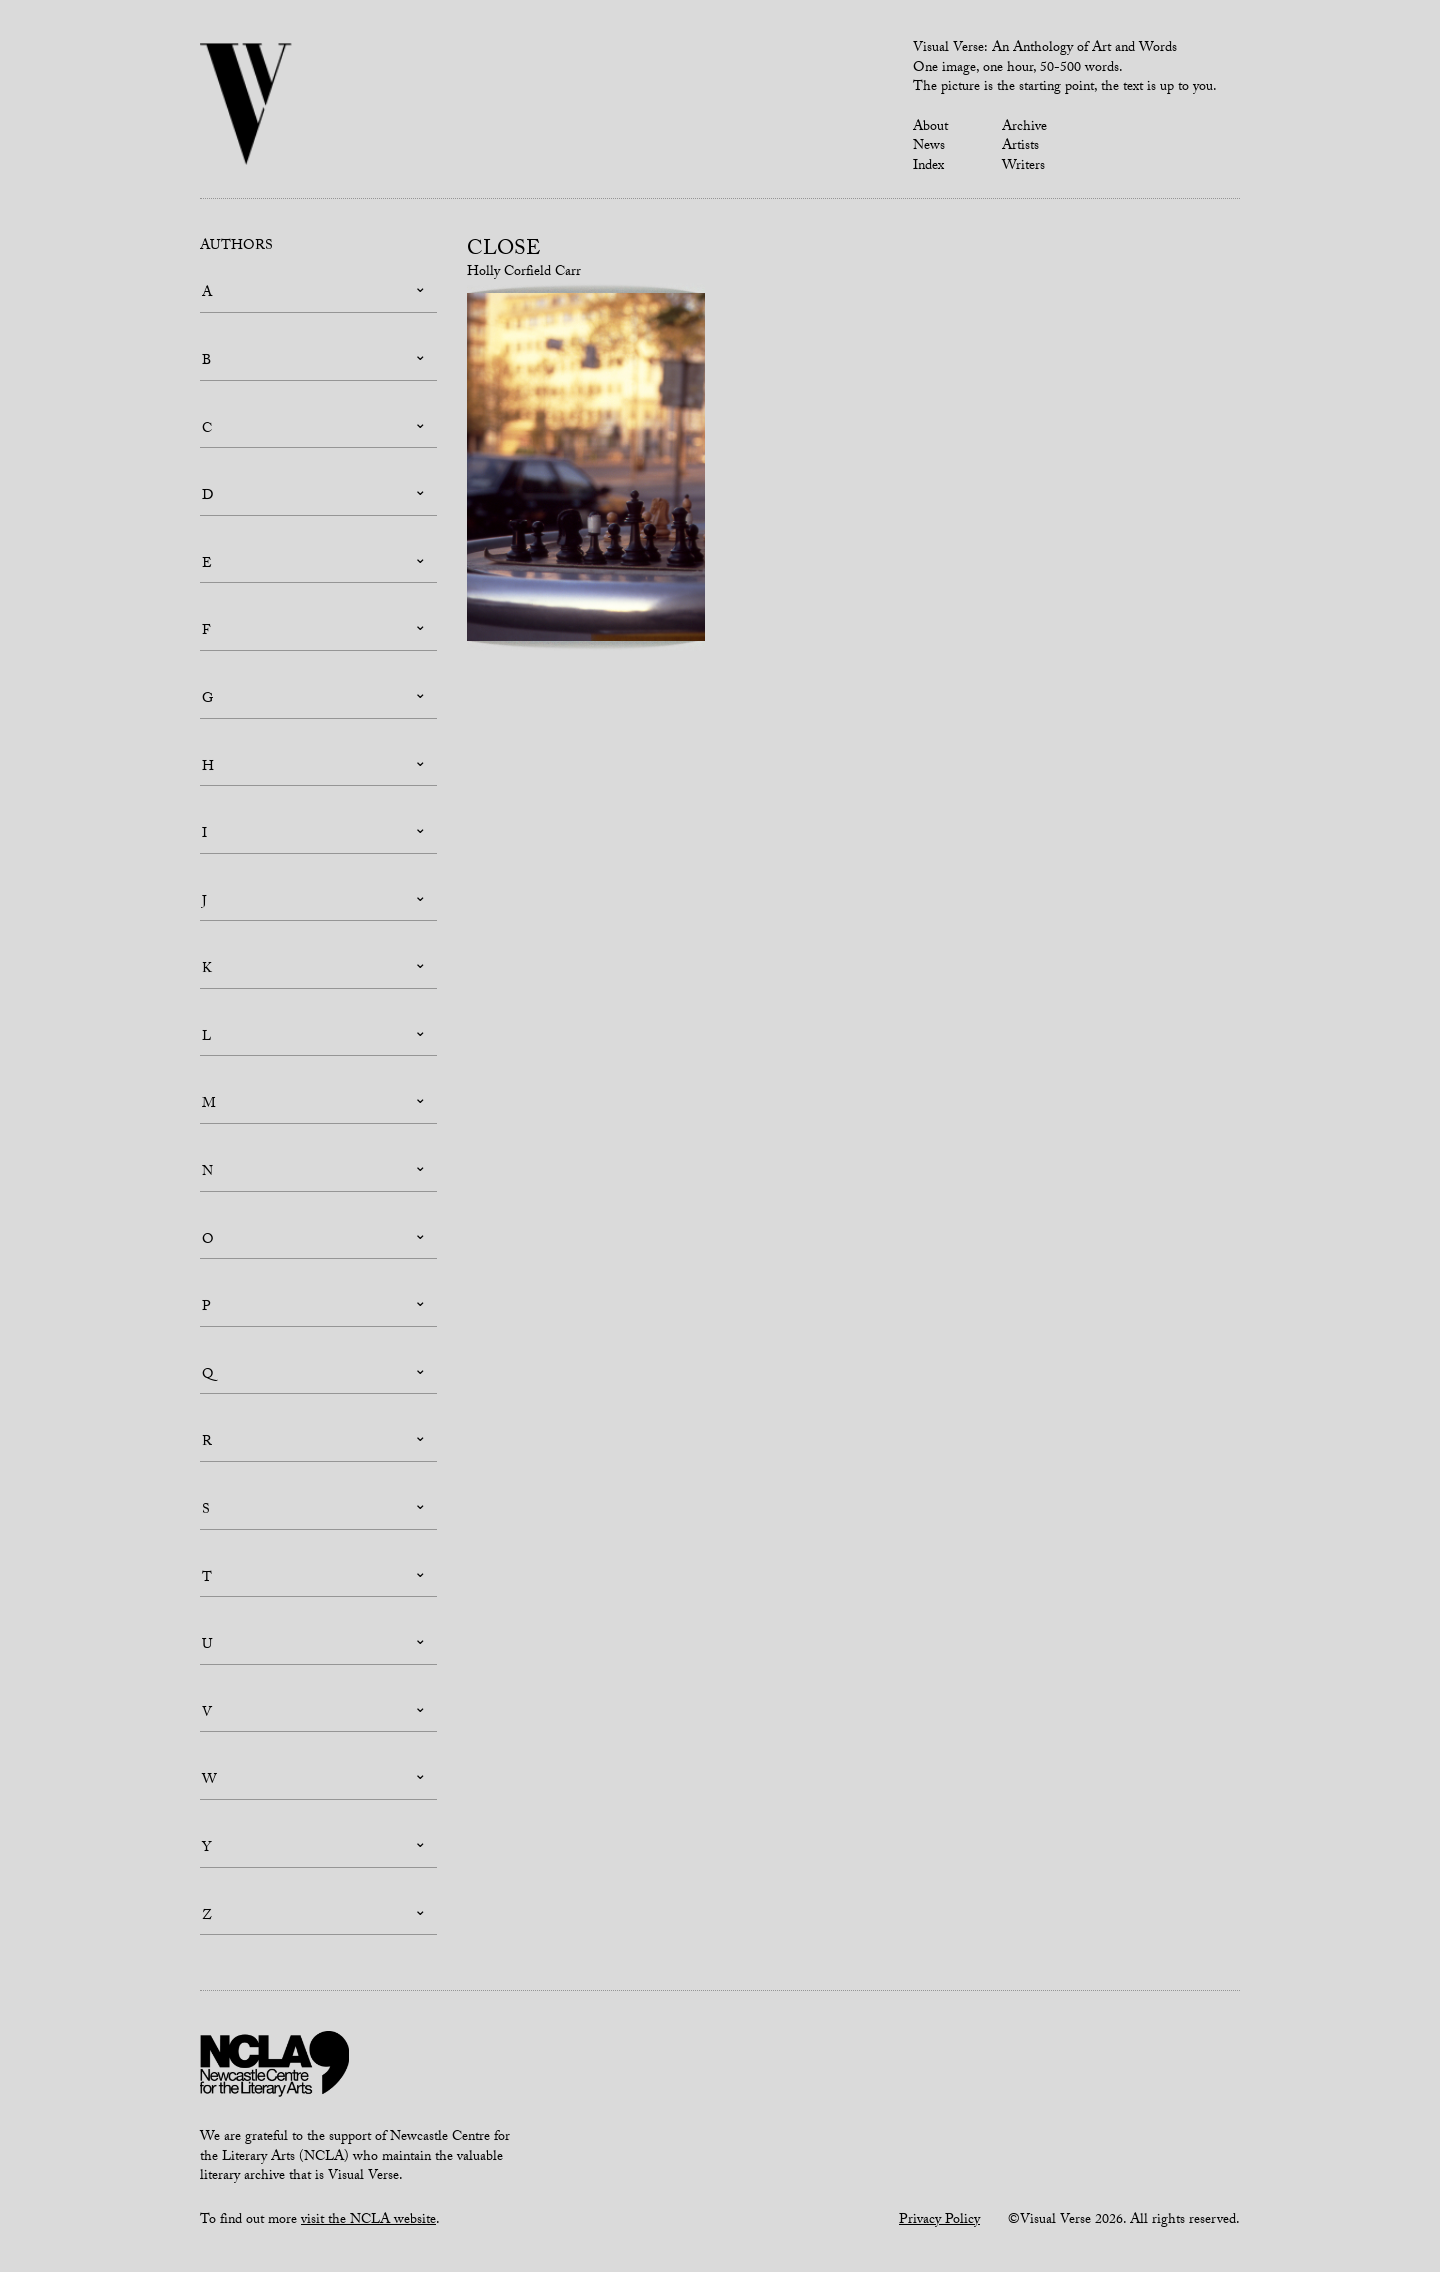 The width and height of the screenshot is (1440, 2272). What do you see at coordinates (939, 2221) in the screenshot?
I see `Privacy Policy` at bounding box center [939, 2221].